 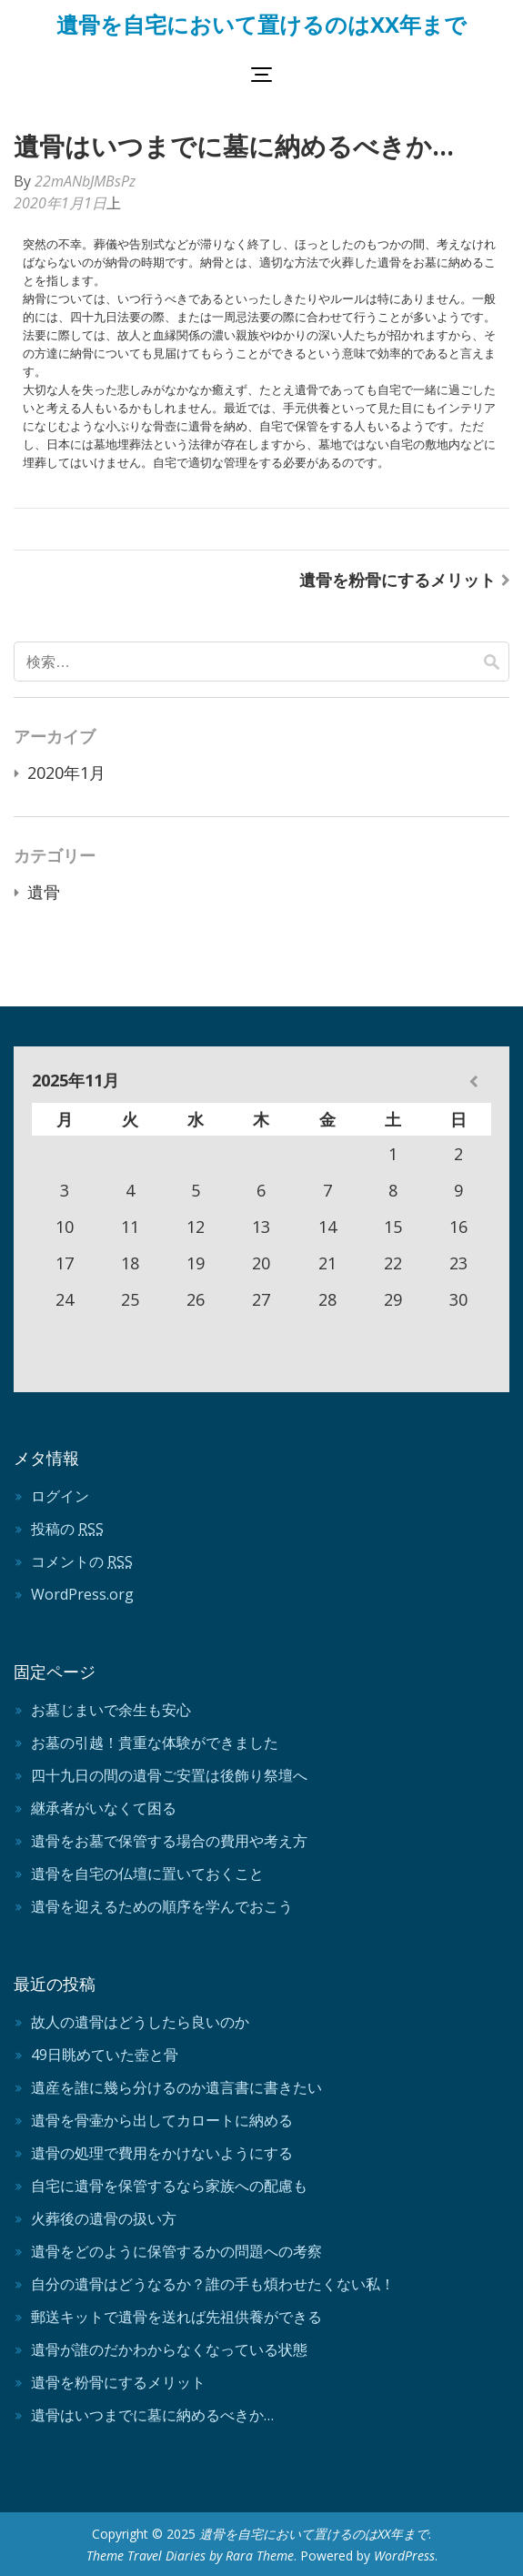 I want to click on 自分の遺骨はどうなるか？誰の手も煩わせたくない私！, so click(x=213, y=2284).